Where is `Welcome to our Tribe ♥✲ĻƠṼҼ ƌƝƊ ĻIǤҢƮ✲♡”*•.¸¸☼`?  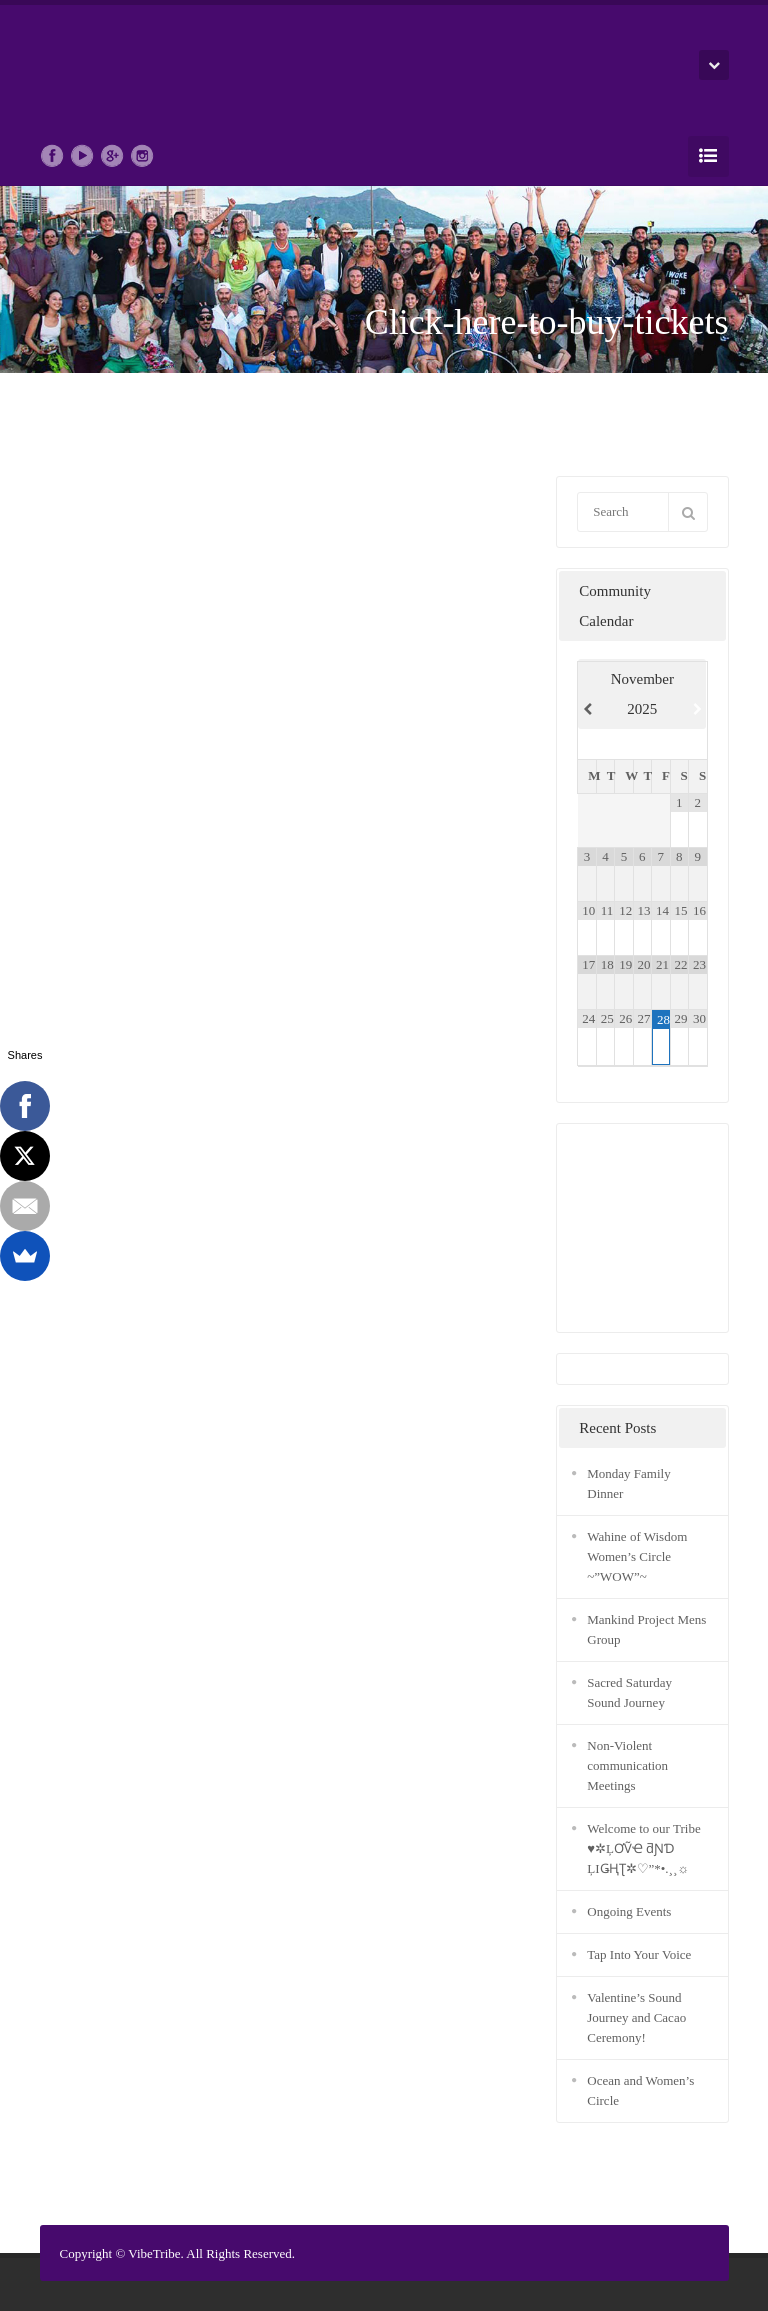
Welcome to our Tribe ♥✲ĻƠṼҼ ƌƝƊ ĻIǤҢƮ✲♡”*•.¸¸☼ is located at coordinates (643, 1848).